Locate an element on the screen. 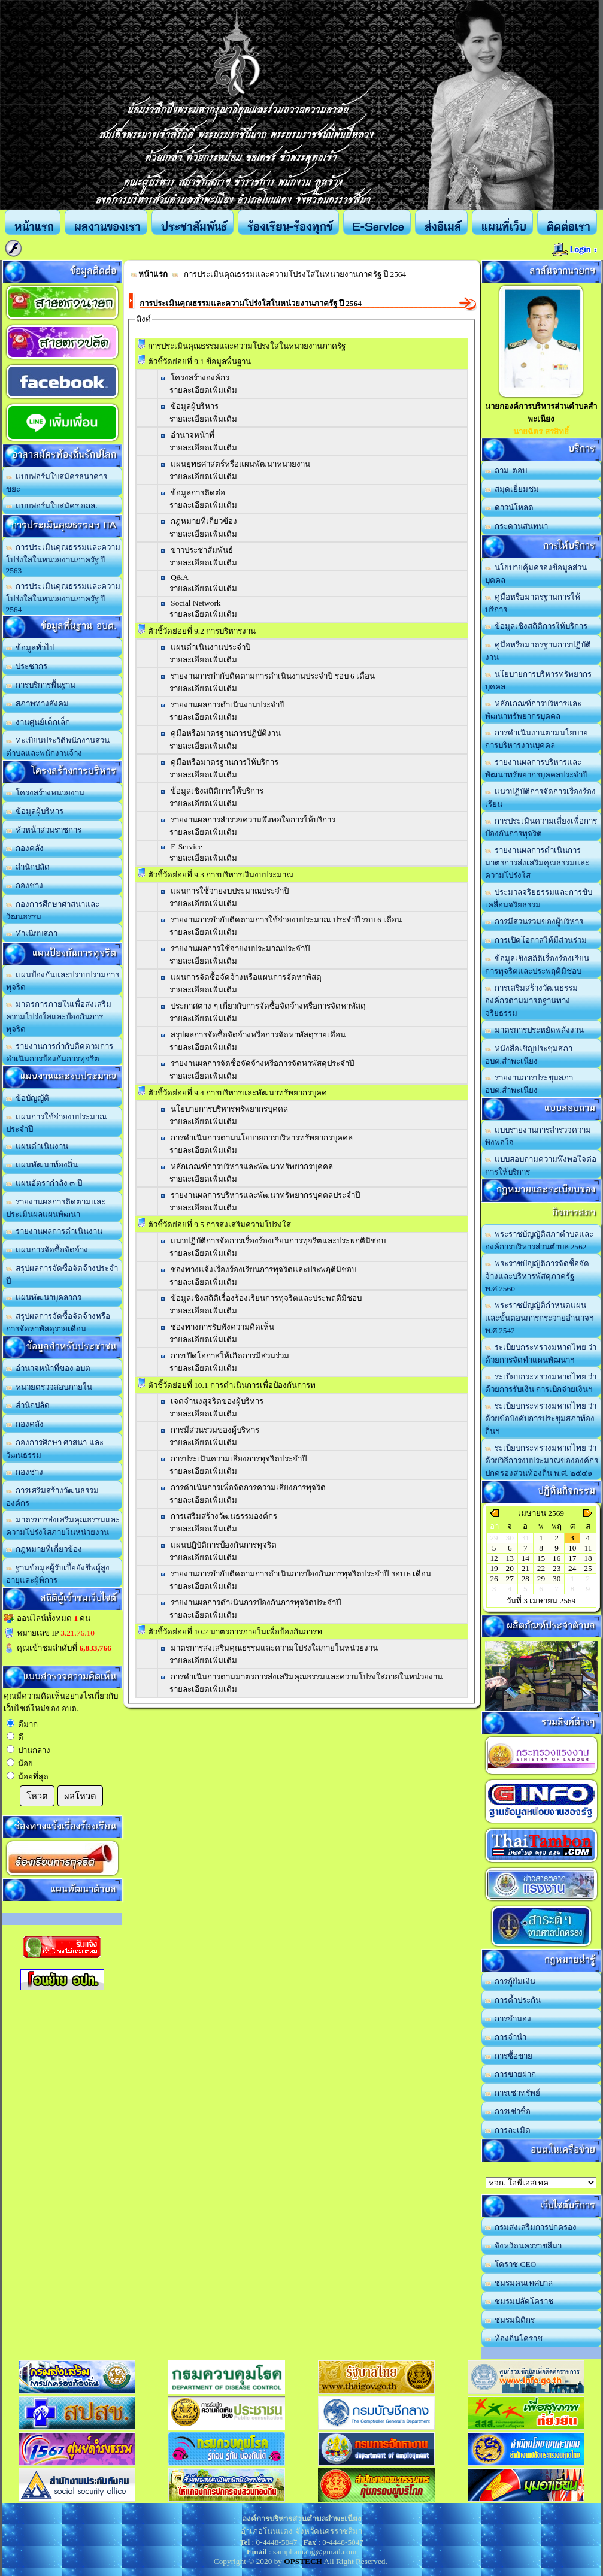  แผนดำเนินงาน is located at coordinates (37, 1146).